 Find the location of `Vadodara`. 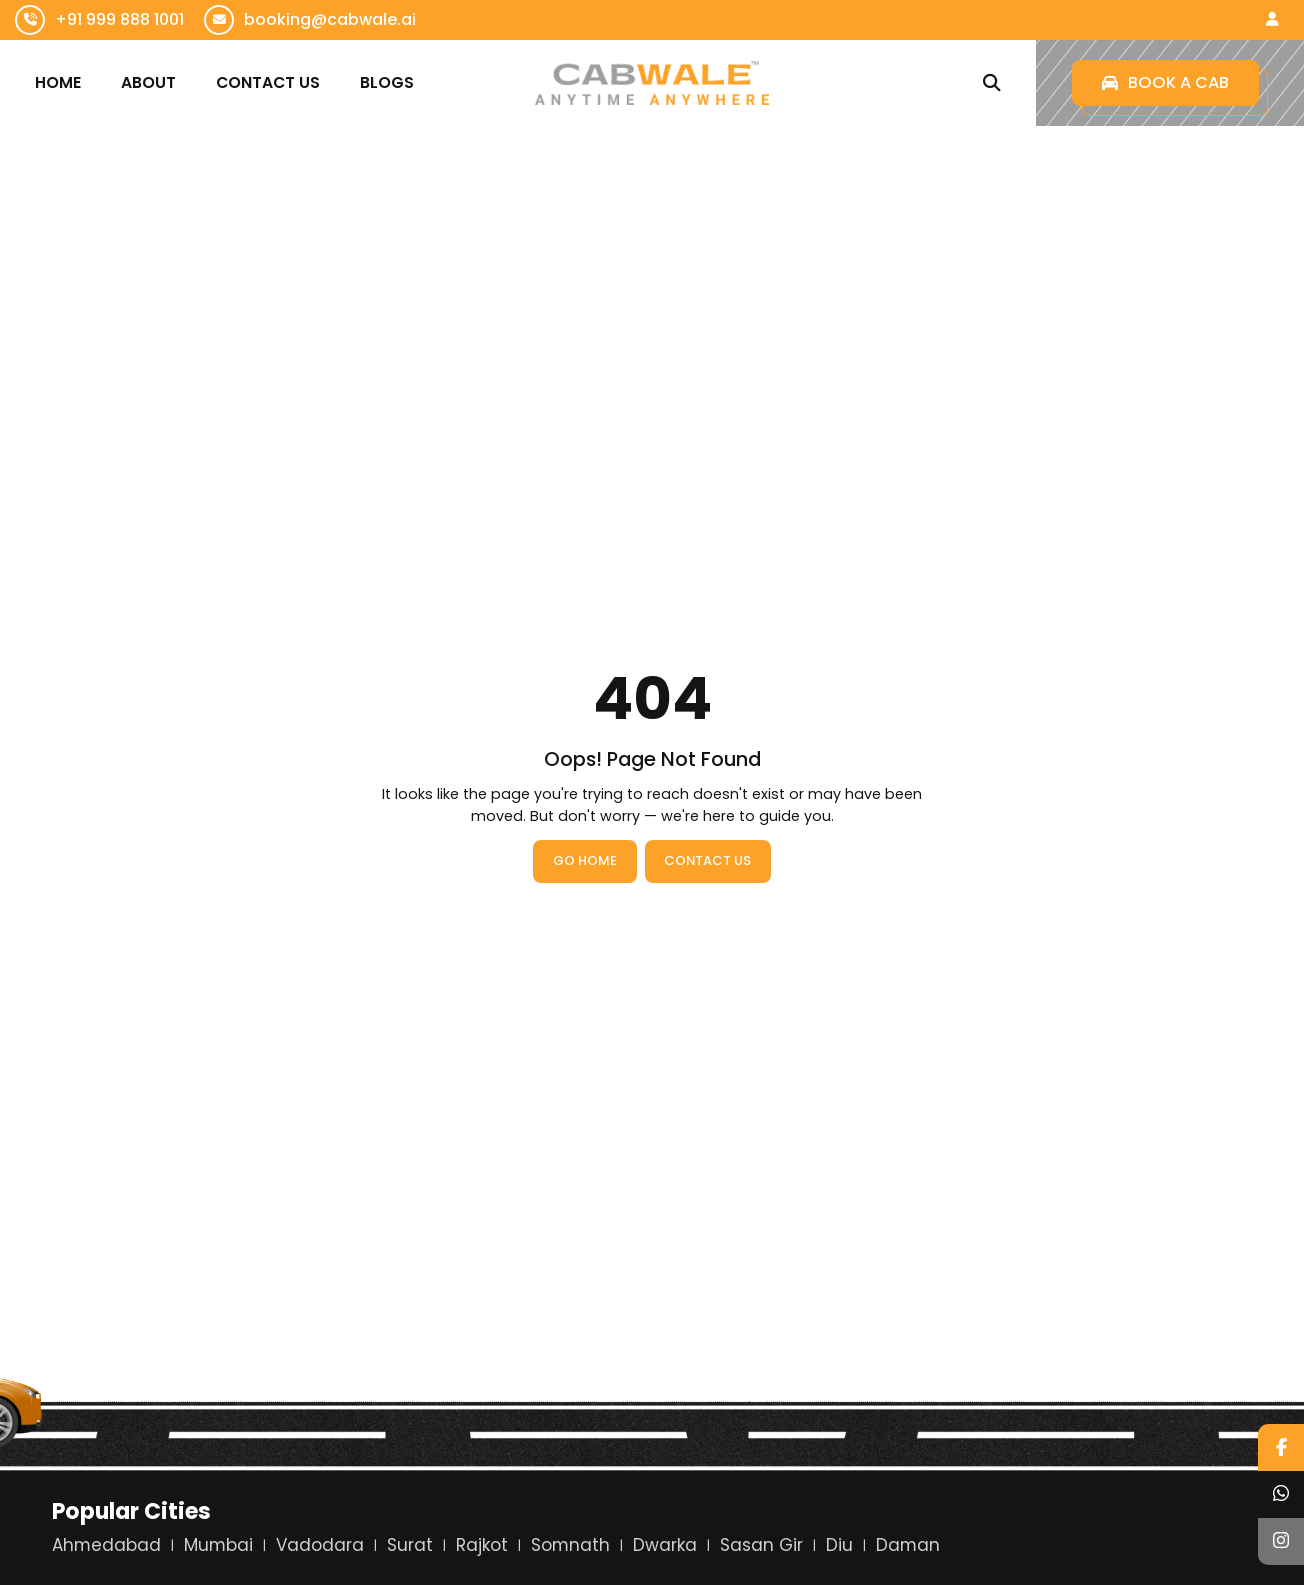

Vadodara is located at coordinates (320, 1545).